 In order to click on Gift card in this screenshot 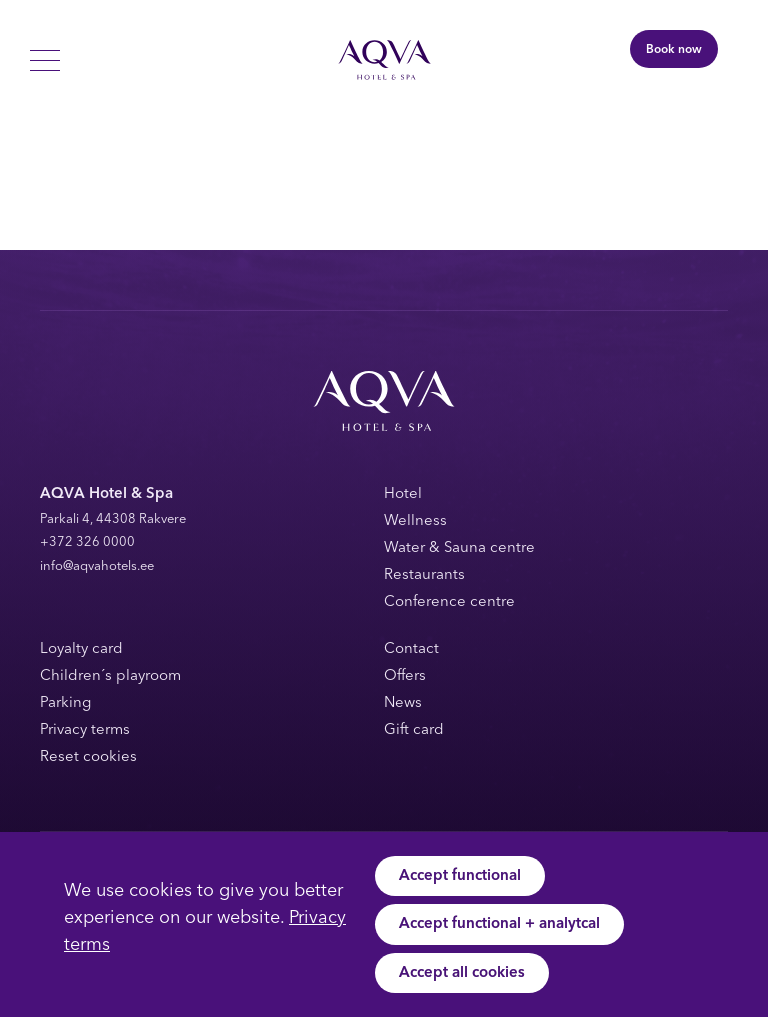, I will do `click(414, 730)`.